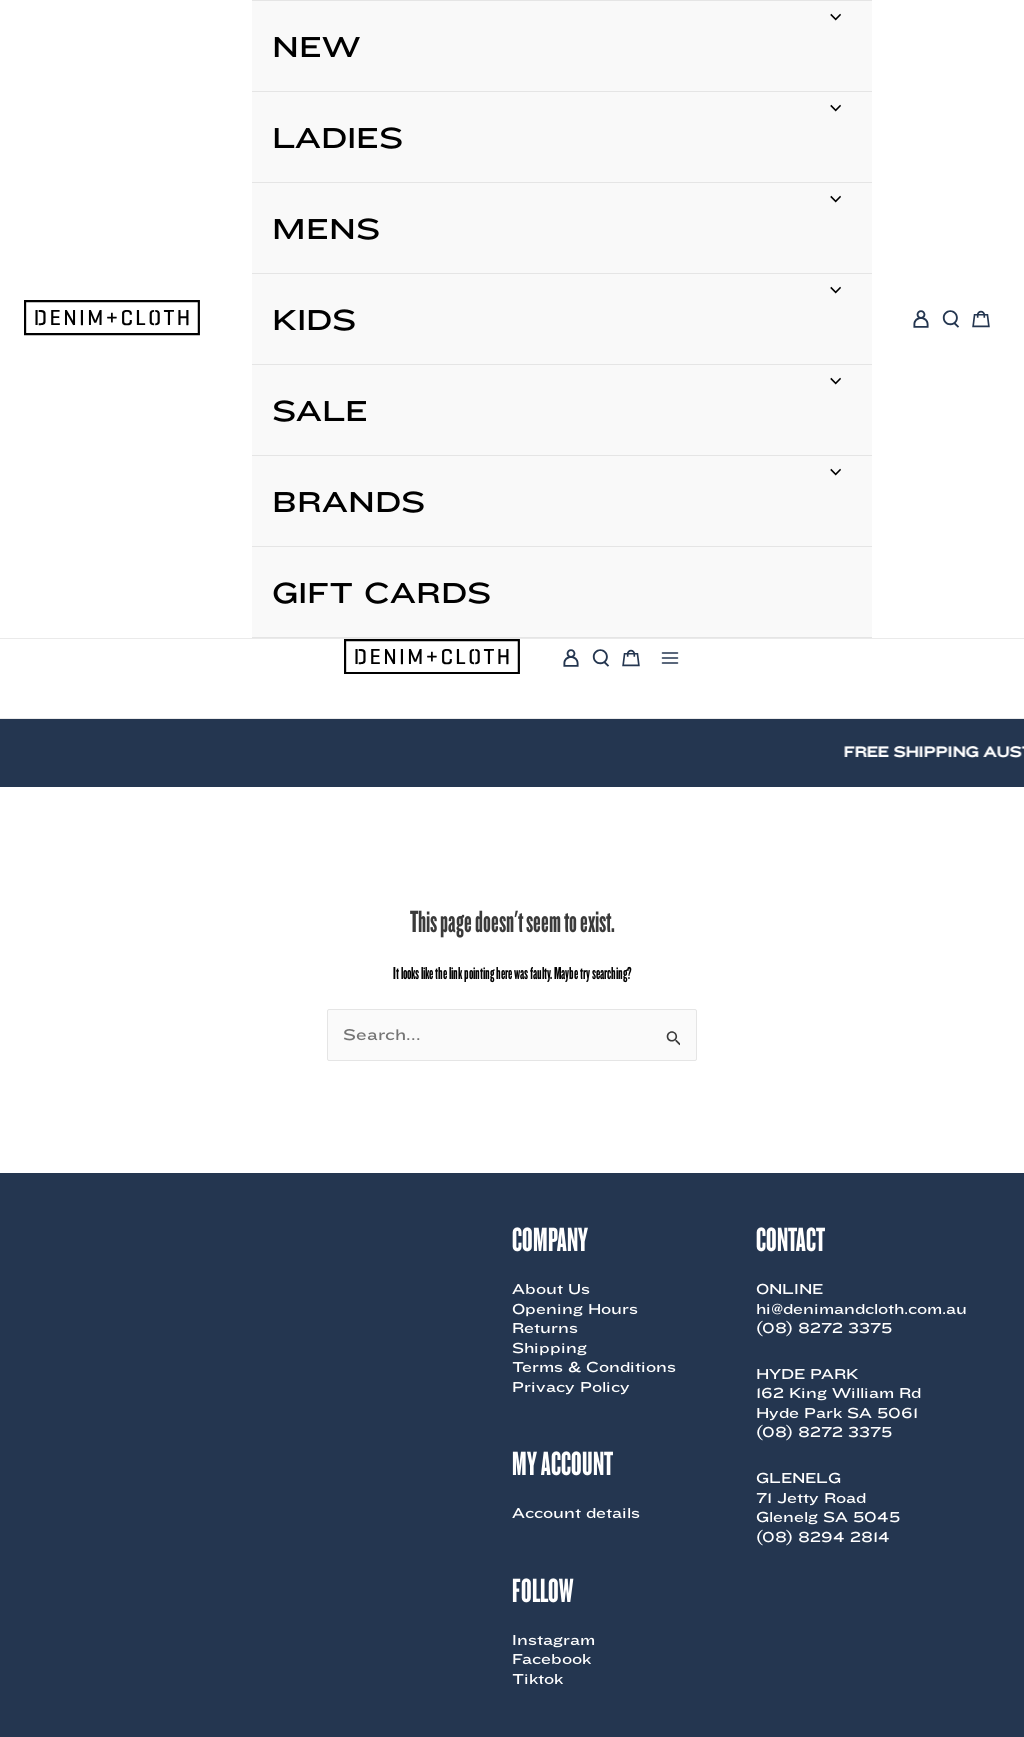 The image size is (1024, 1737). What do you see at coordinates (824, 1328) in the screenshot?
I see `(08) 8272 3375` at bounding box center [824, 1328].